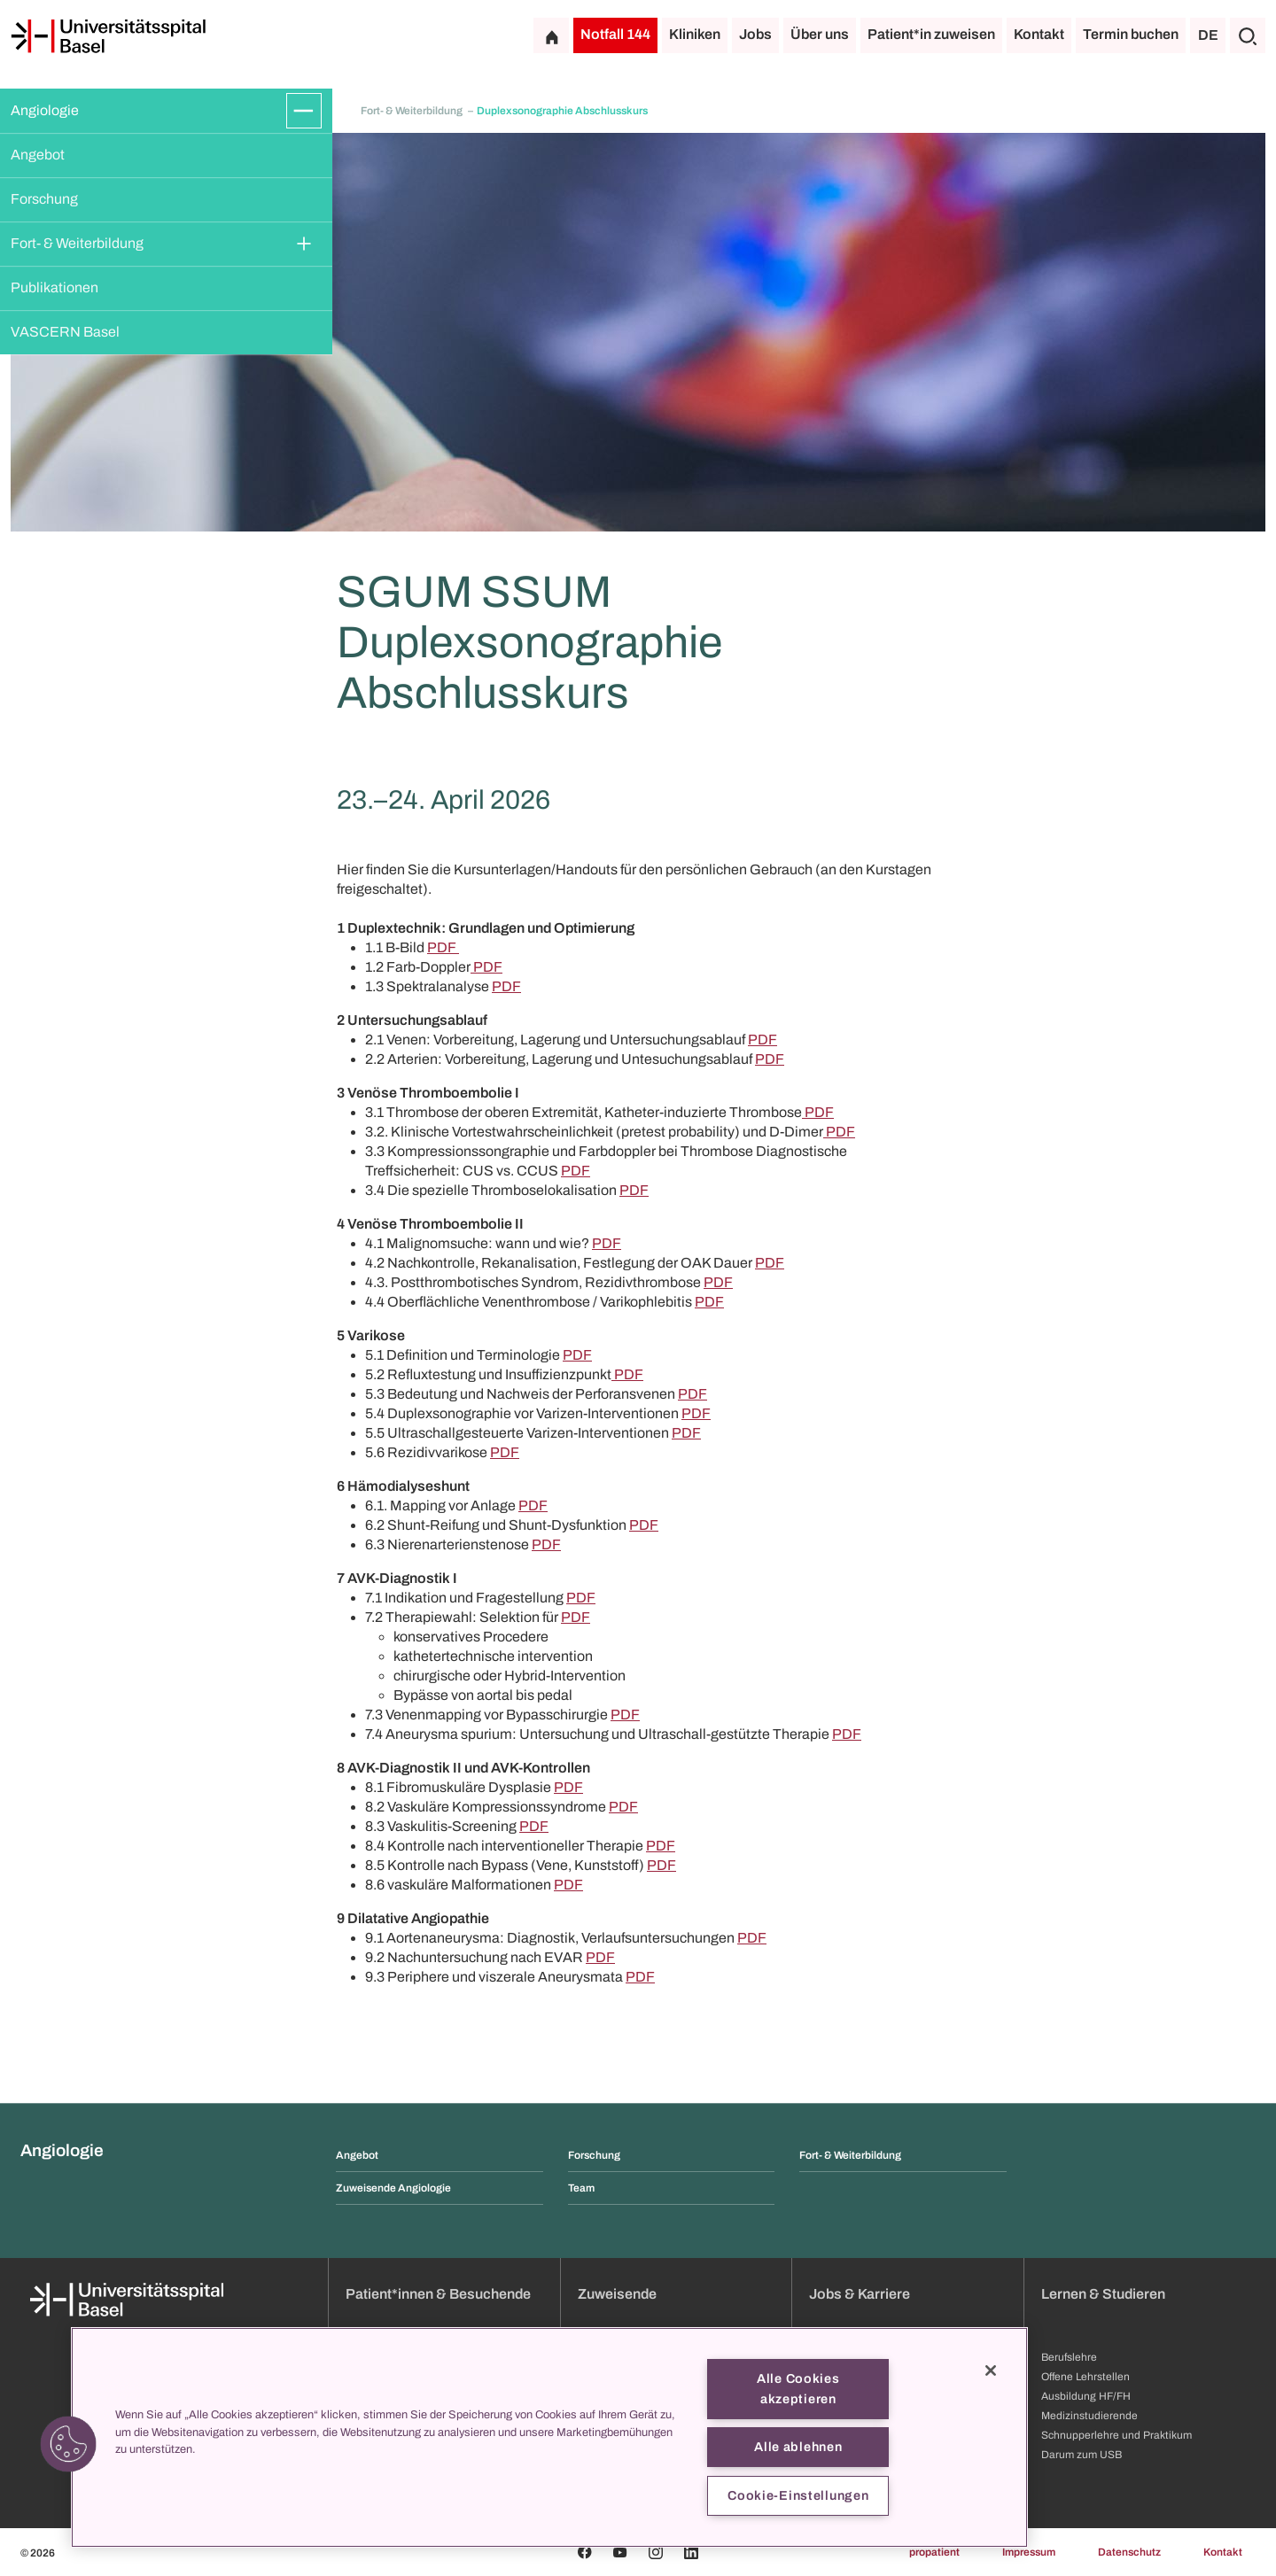  What do you see at coordinates (797, 2495) in the screenshot?
I see `Cookie-Einstellungen` at bounding box center [797, 2495].